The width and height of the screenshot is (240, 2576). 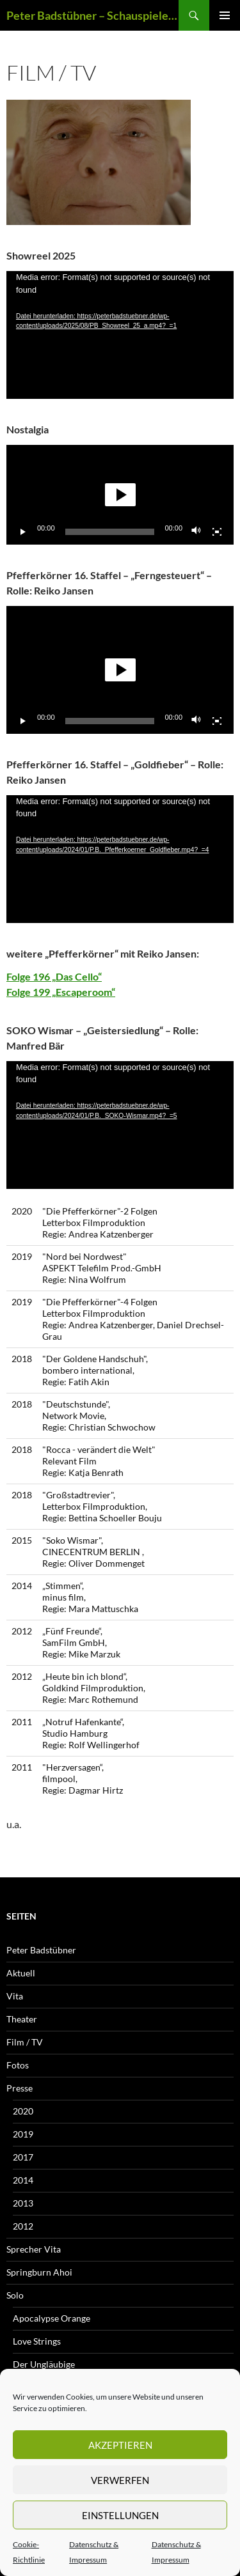 What do you see at coordinates (110, 532) in the screenshot?
I see `[slider]` at bounding box center [110, 532].